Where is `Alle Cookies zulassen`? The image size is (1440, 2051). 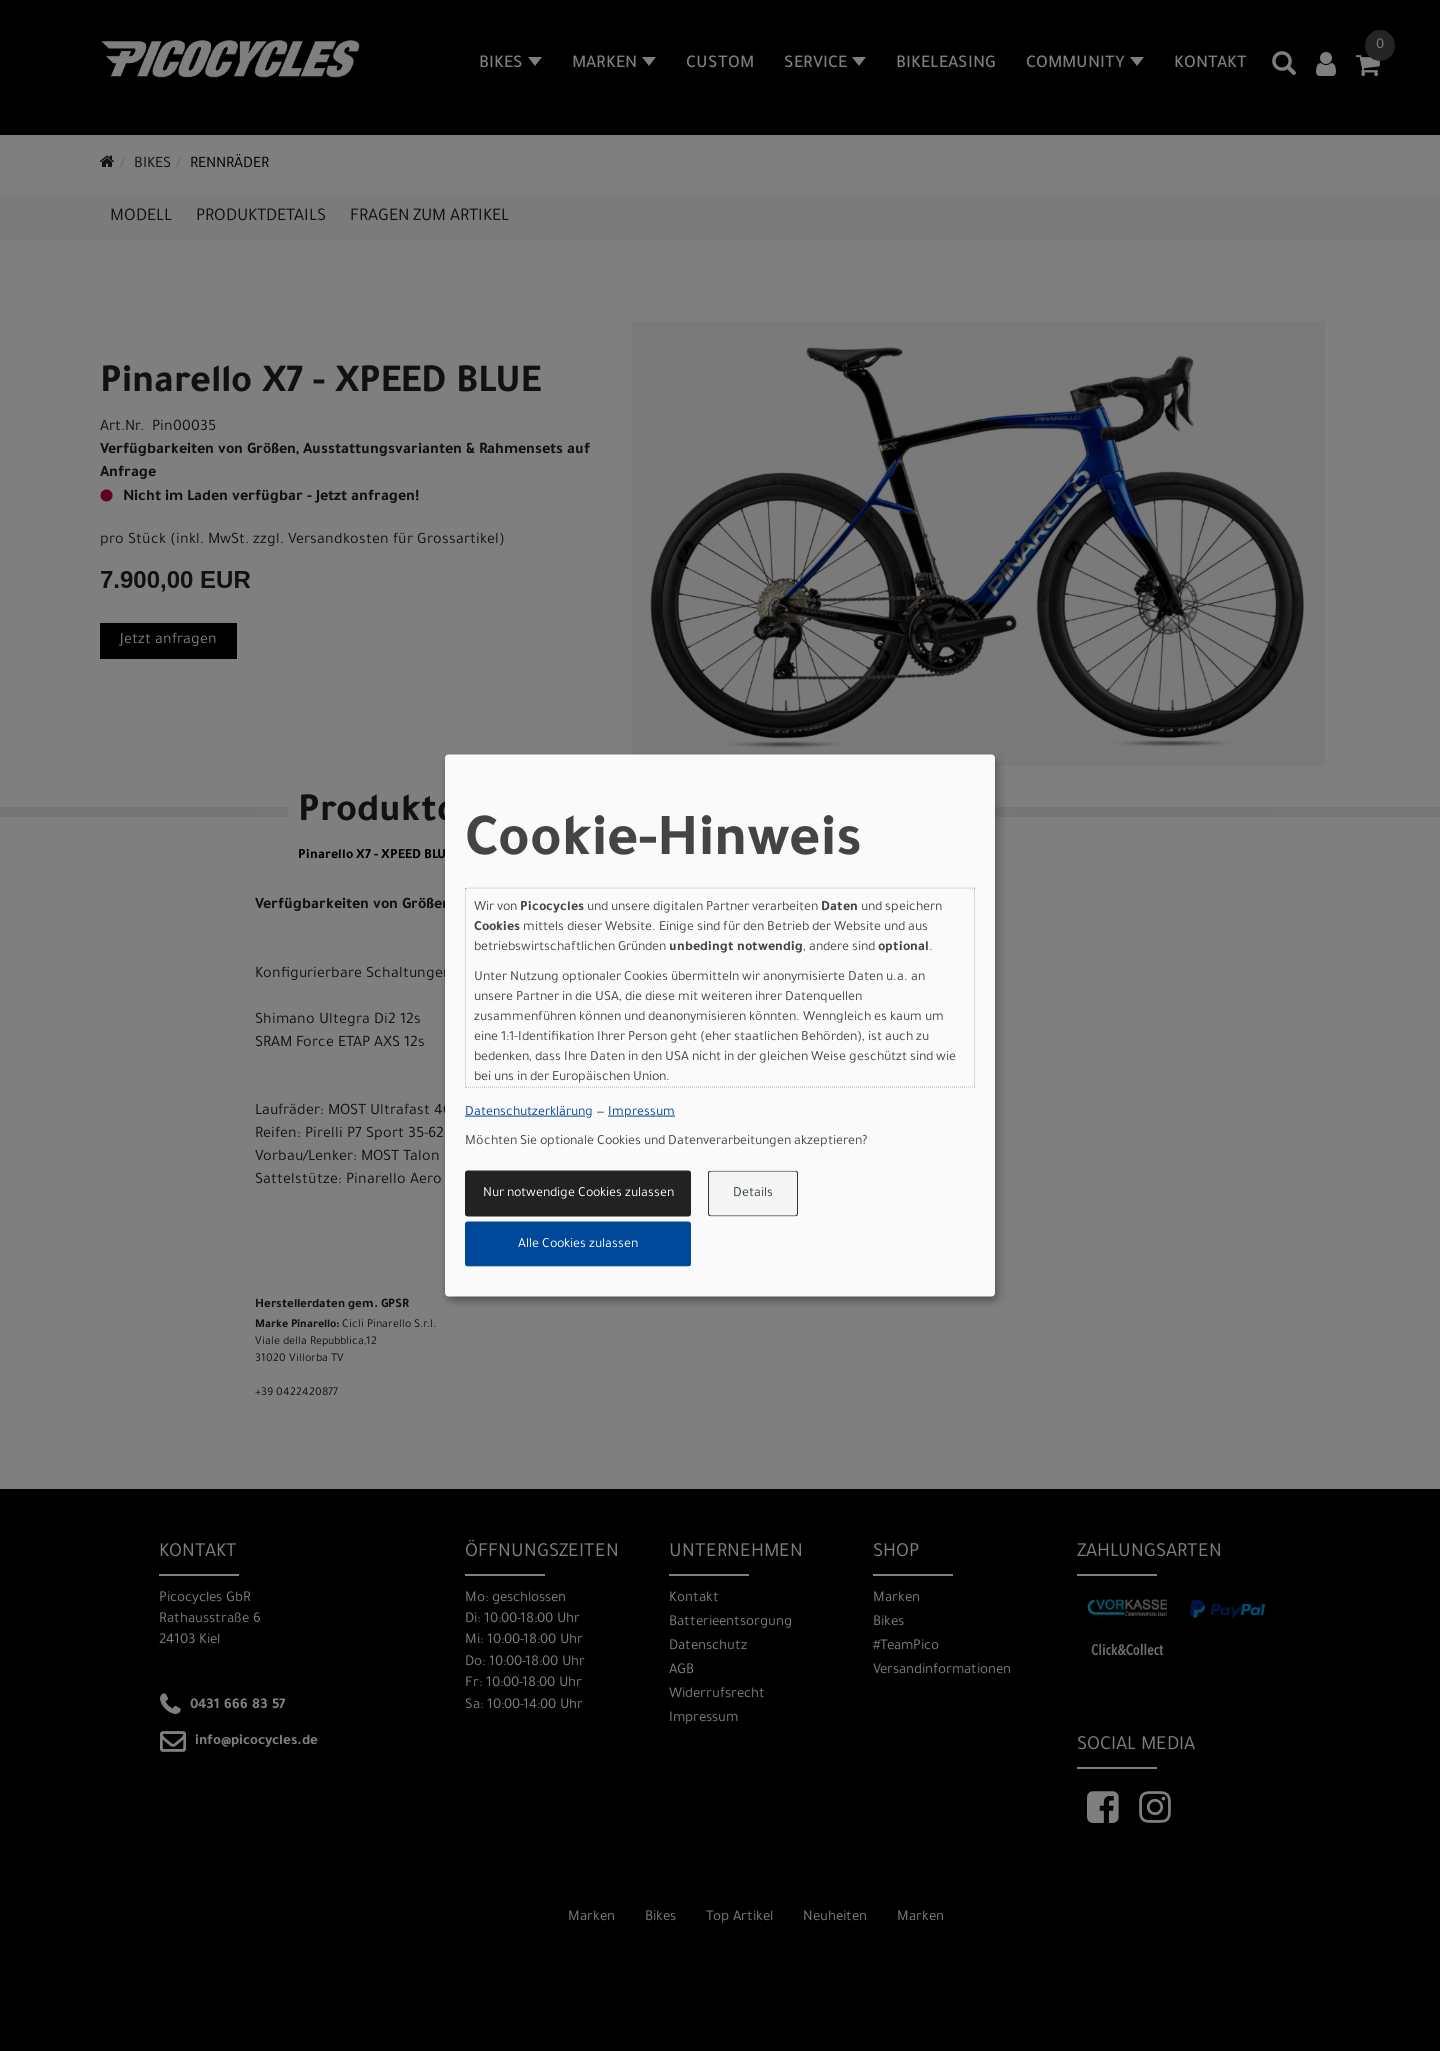 Alle Cookies zulassen is located at coordinates (578, 1244).